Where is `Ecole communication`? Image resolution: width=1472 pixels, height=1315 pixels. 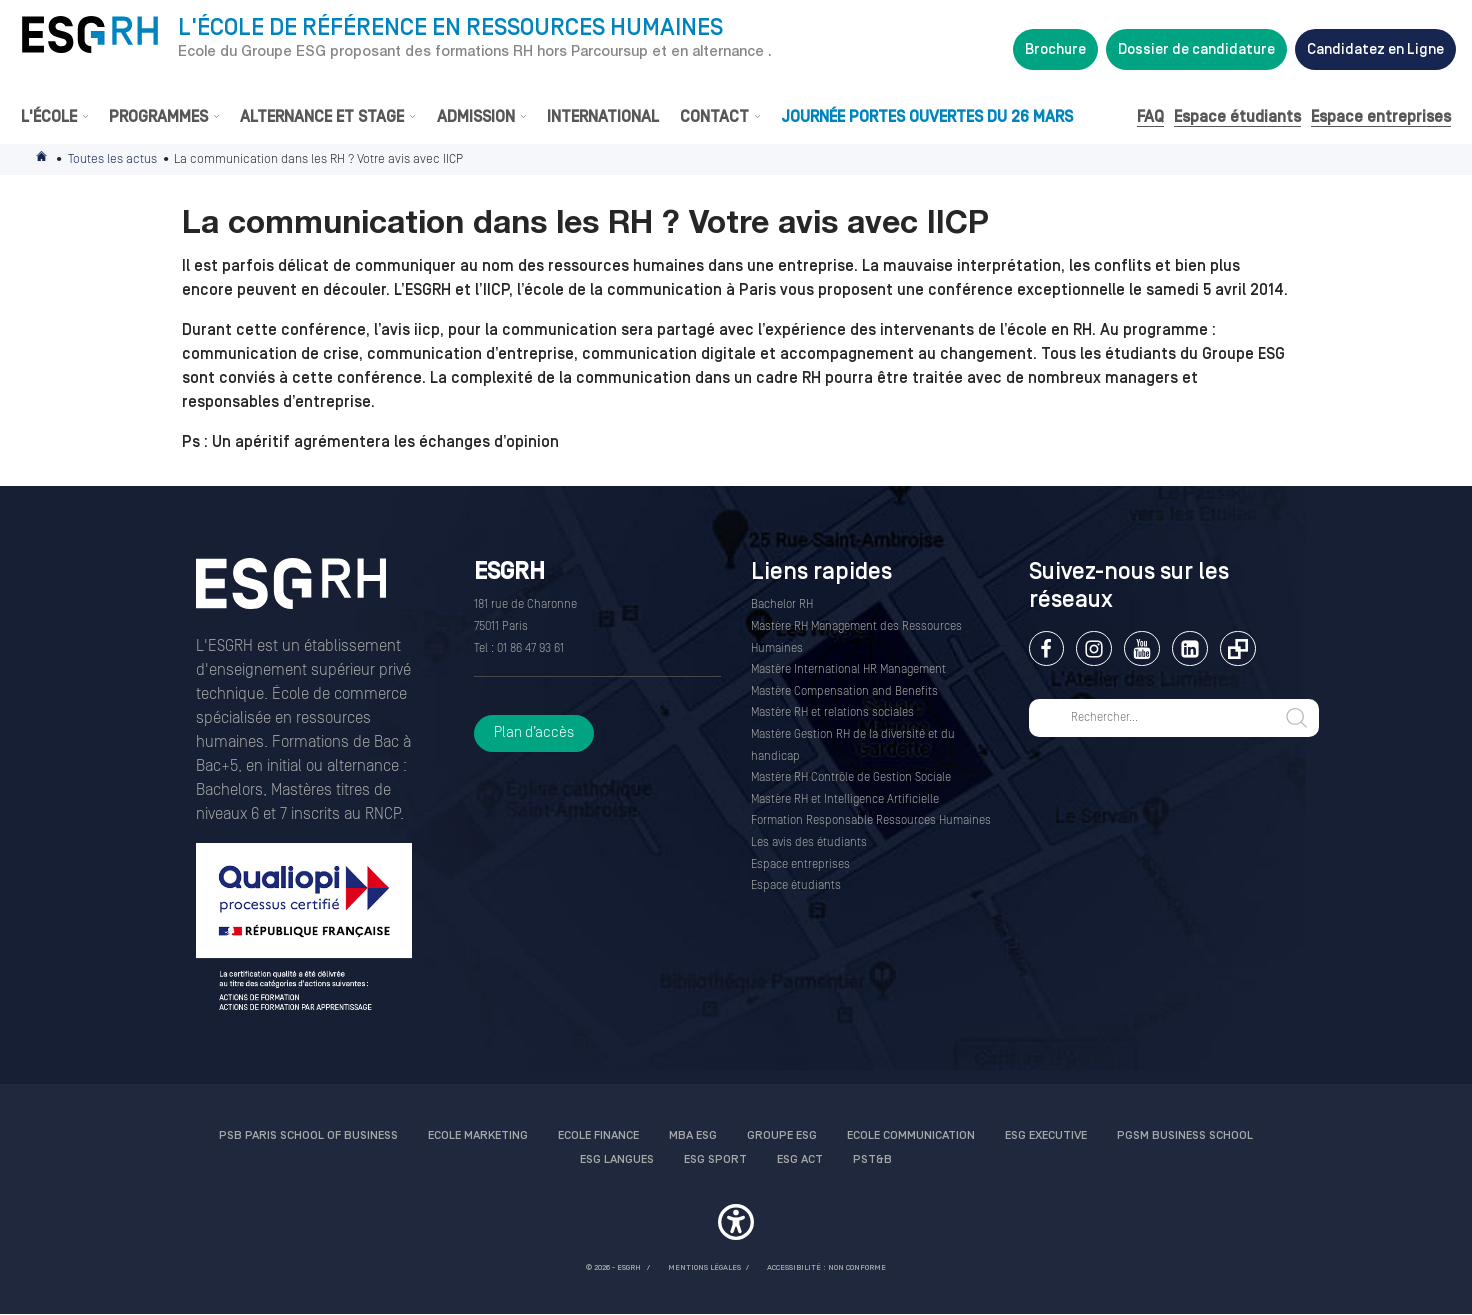
Ecole communication is located at coordinates (911, 1135).